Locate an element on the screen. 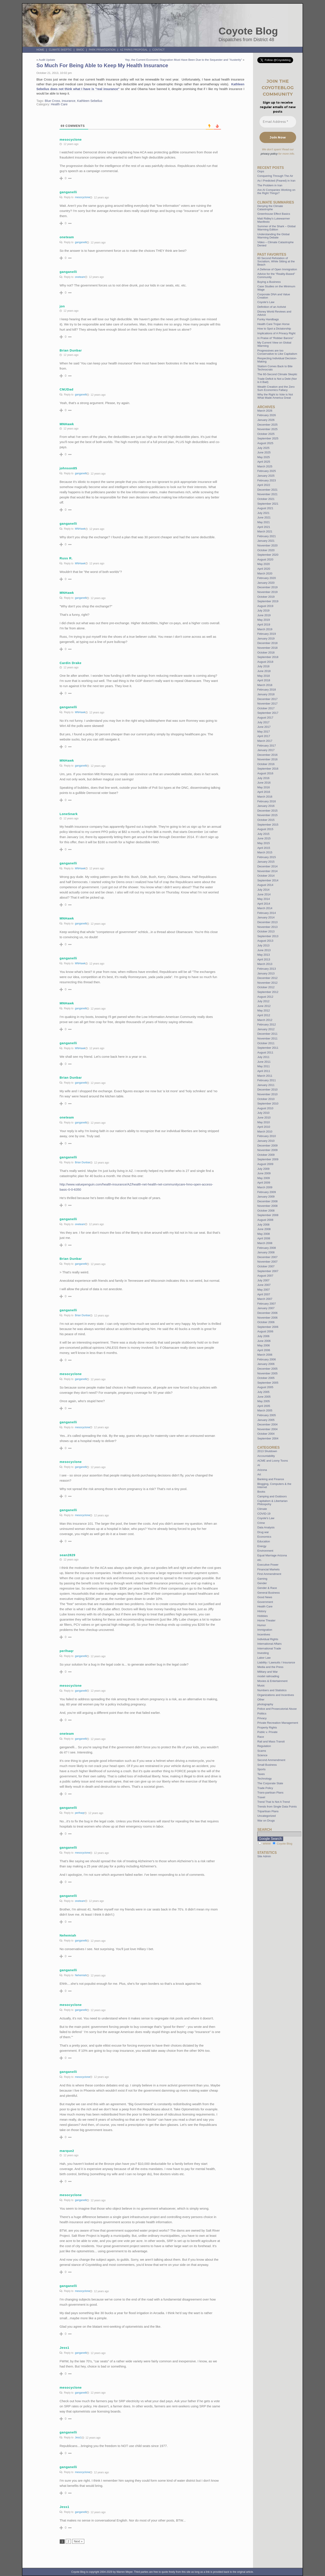  January 2008 is located at coordinates (266, 1252).